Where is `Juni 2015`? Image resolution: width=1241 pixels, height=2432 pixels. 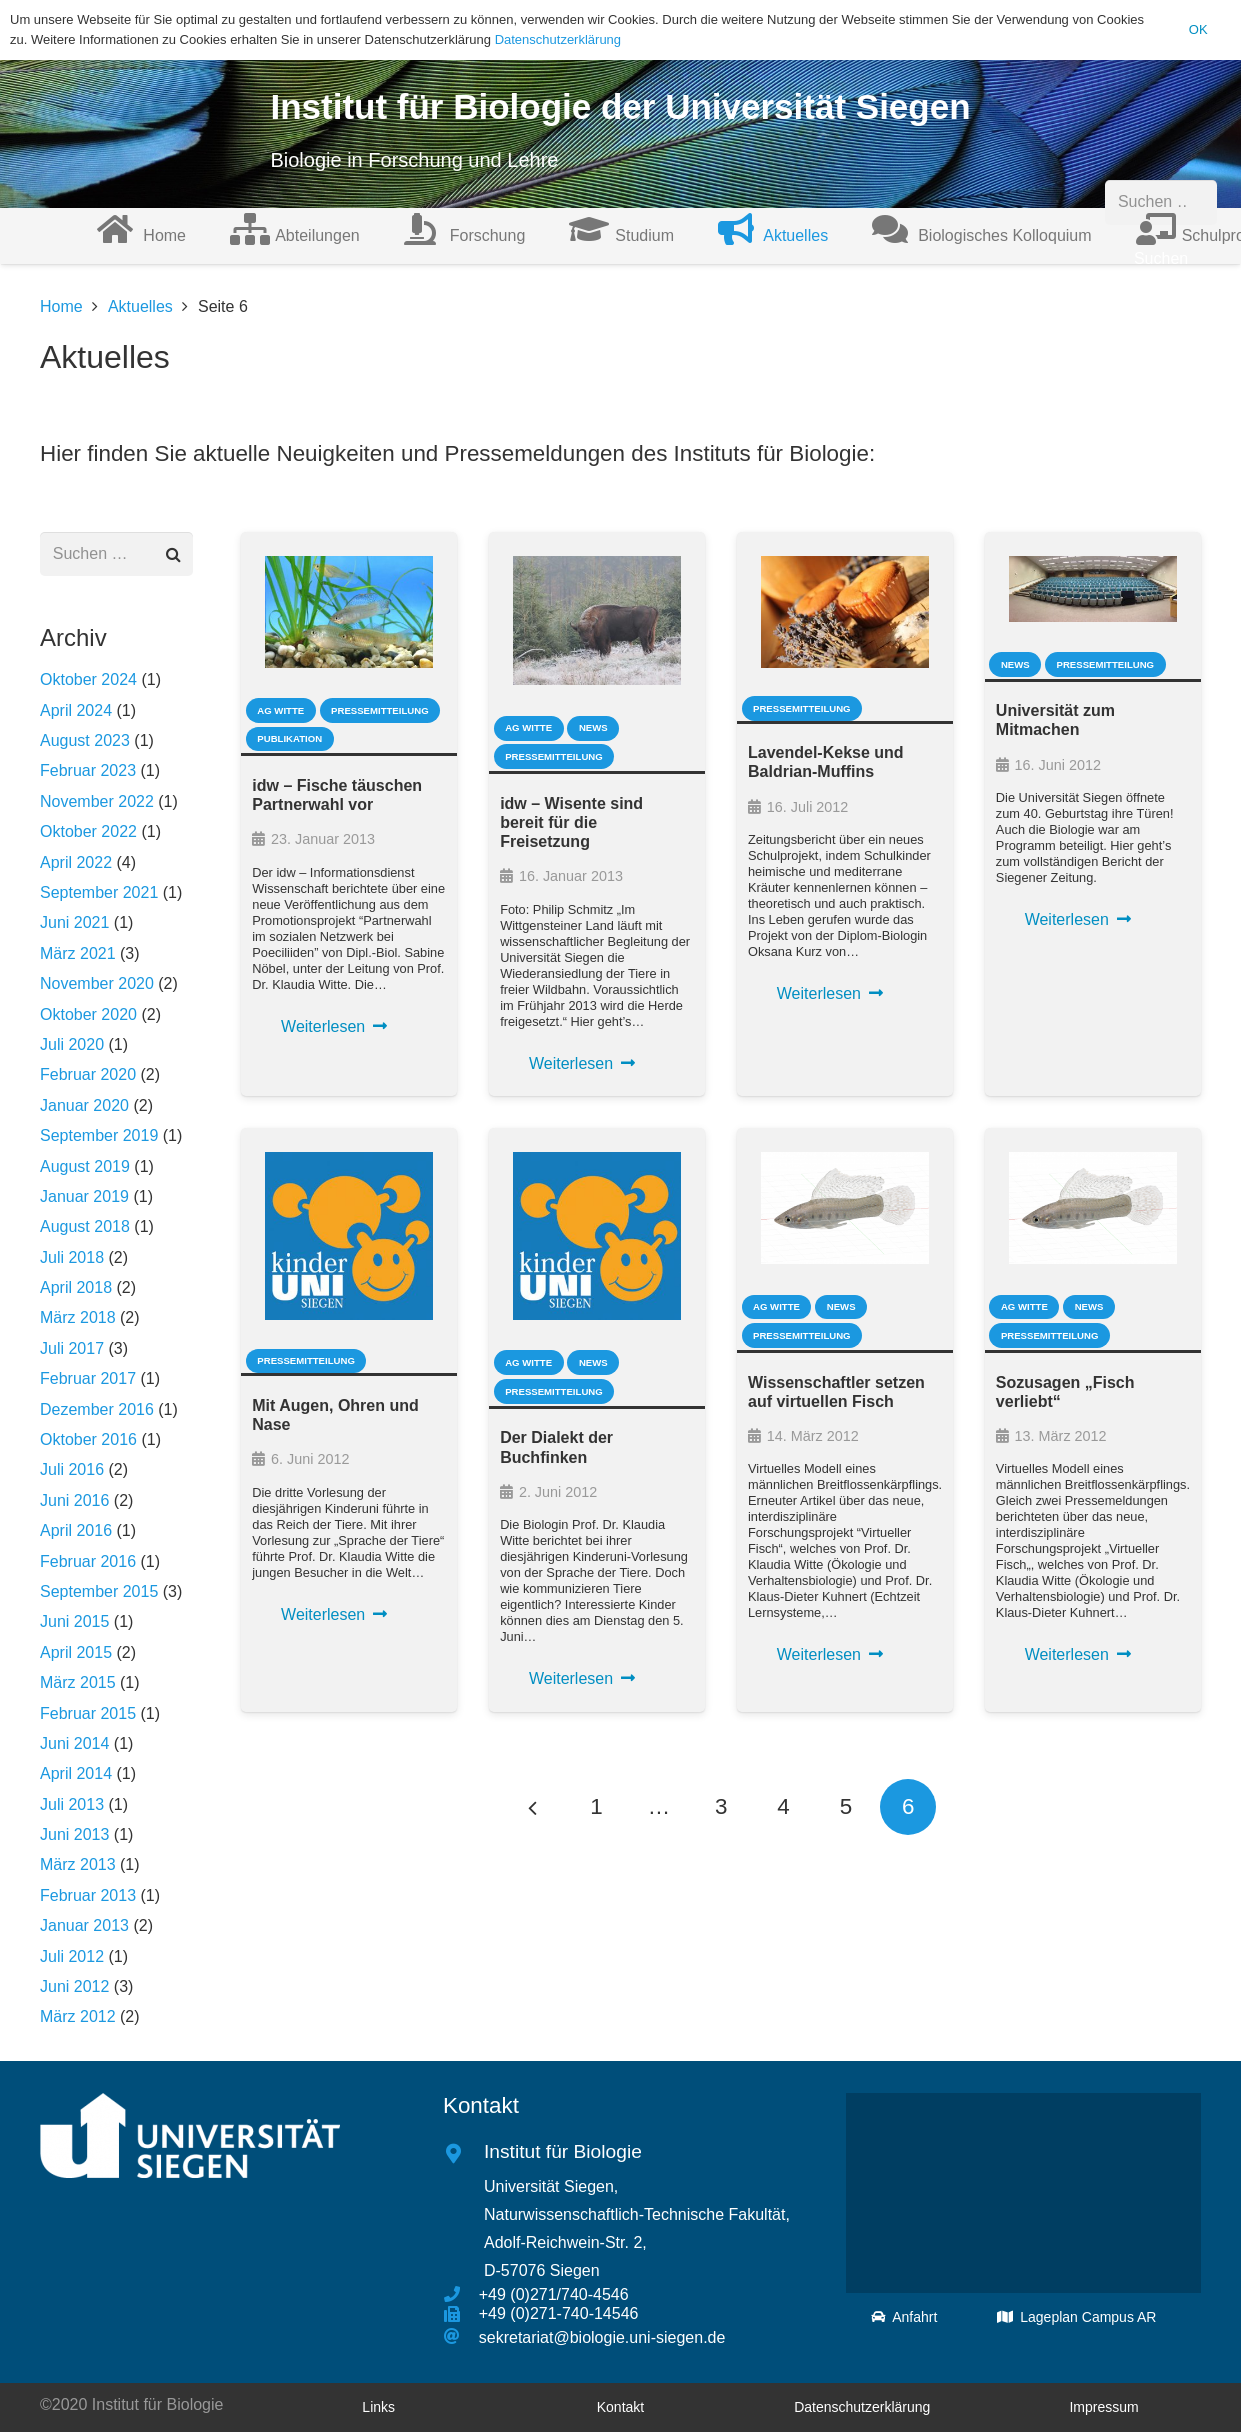 Juni 2015 is located at coordinates (74, 1621).